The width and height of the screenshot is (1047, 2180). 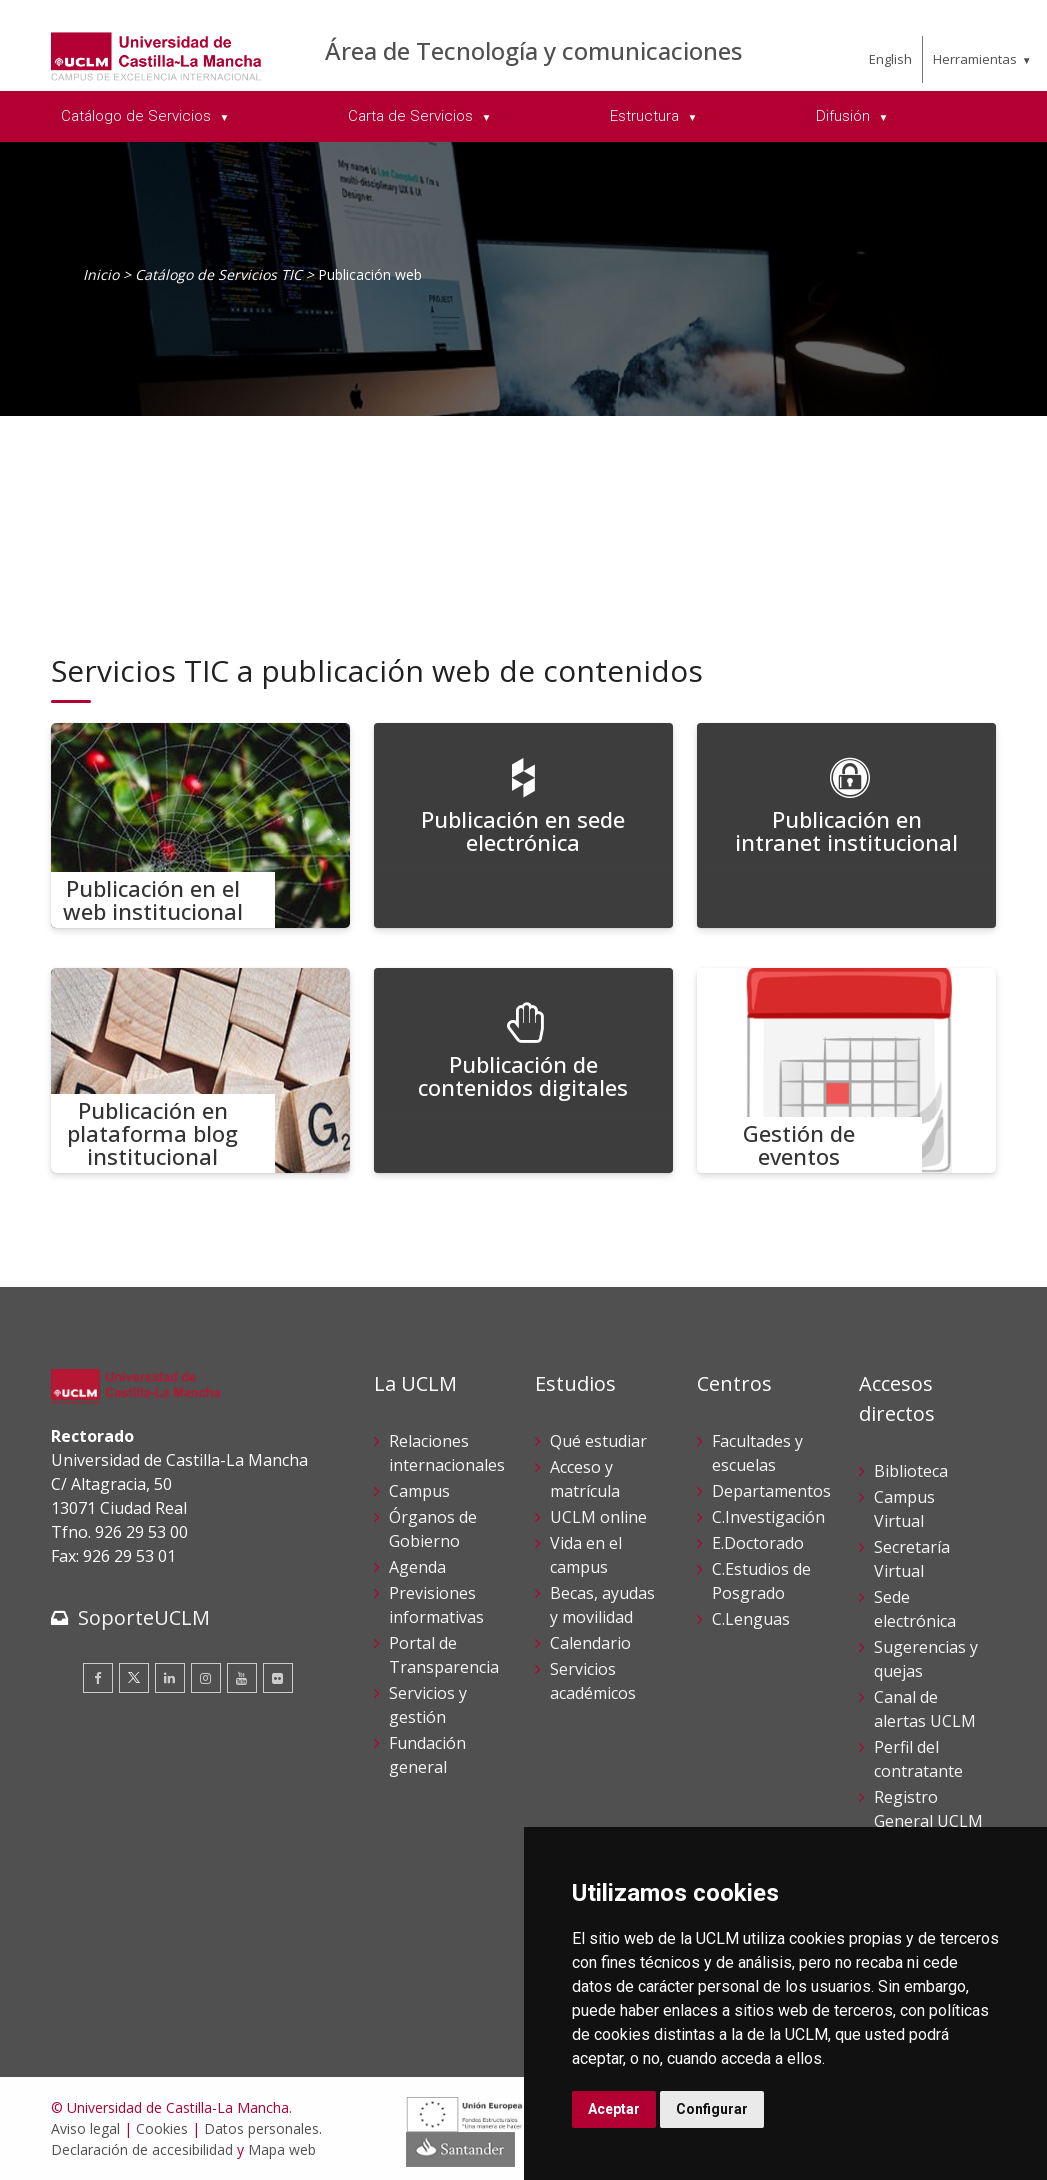 What do you see at coordinates (142, 2149) in the screenshot?
I see `Declaración de accesibilidad` at bounding box center [142, 2149].